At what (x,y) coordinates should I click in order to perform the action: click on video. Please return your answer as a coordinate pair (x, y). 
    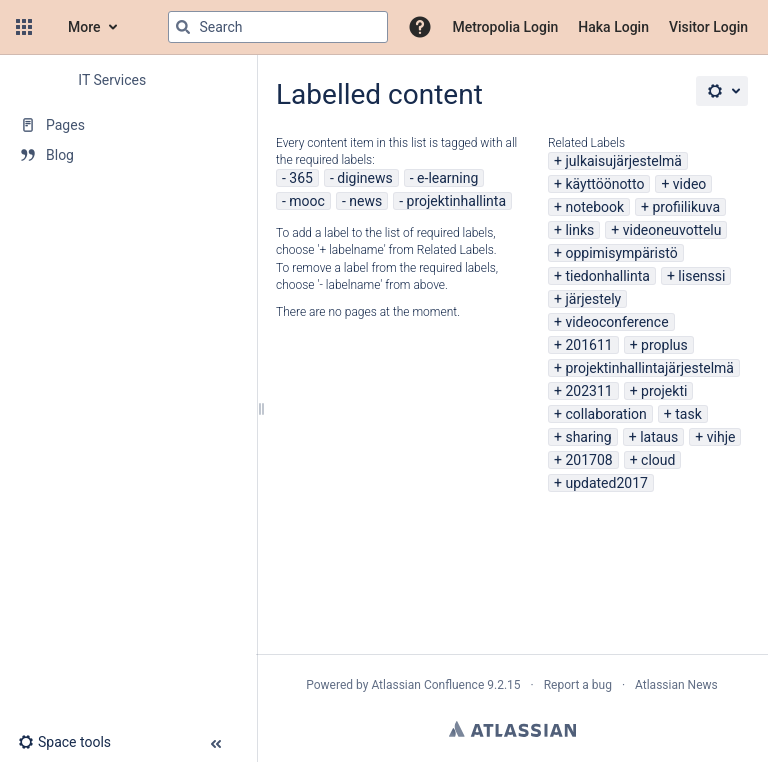
    Looking at the image, I should click on (690, 184).